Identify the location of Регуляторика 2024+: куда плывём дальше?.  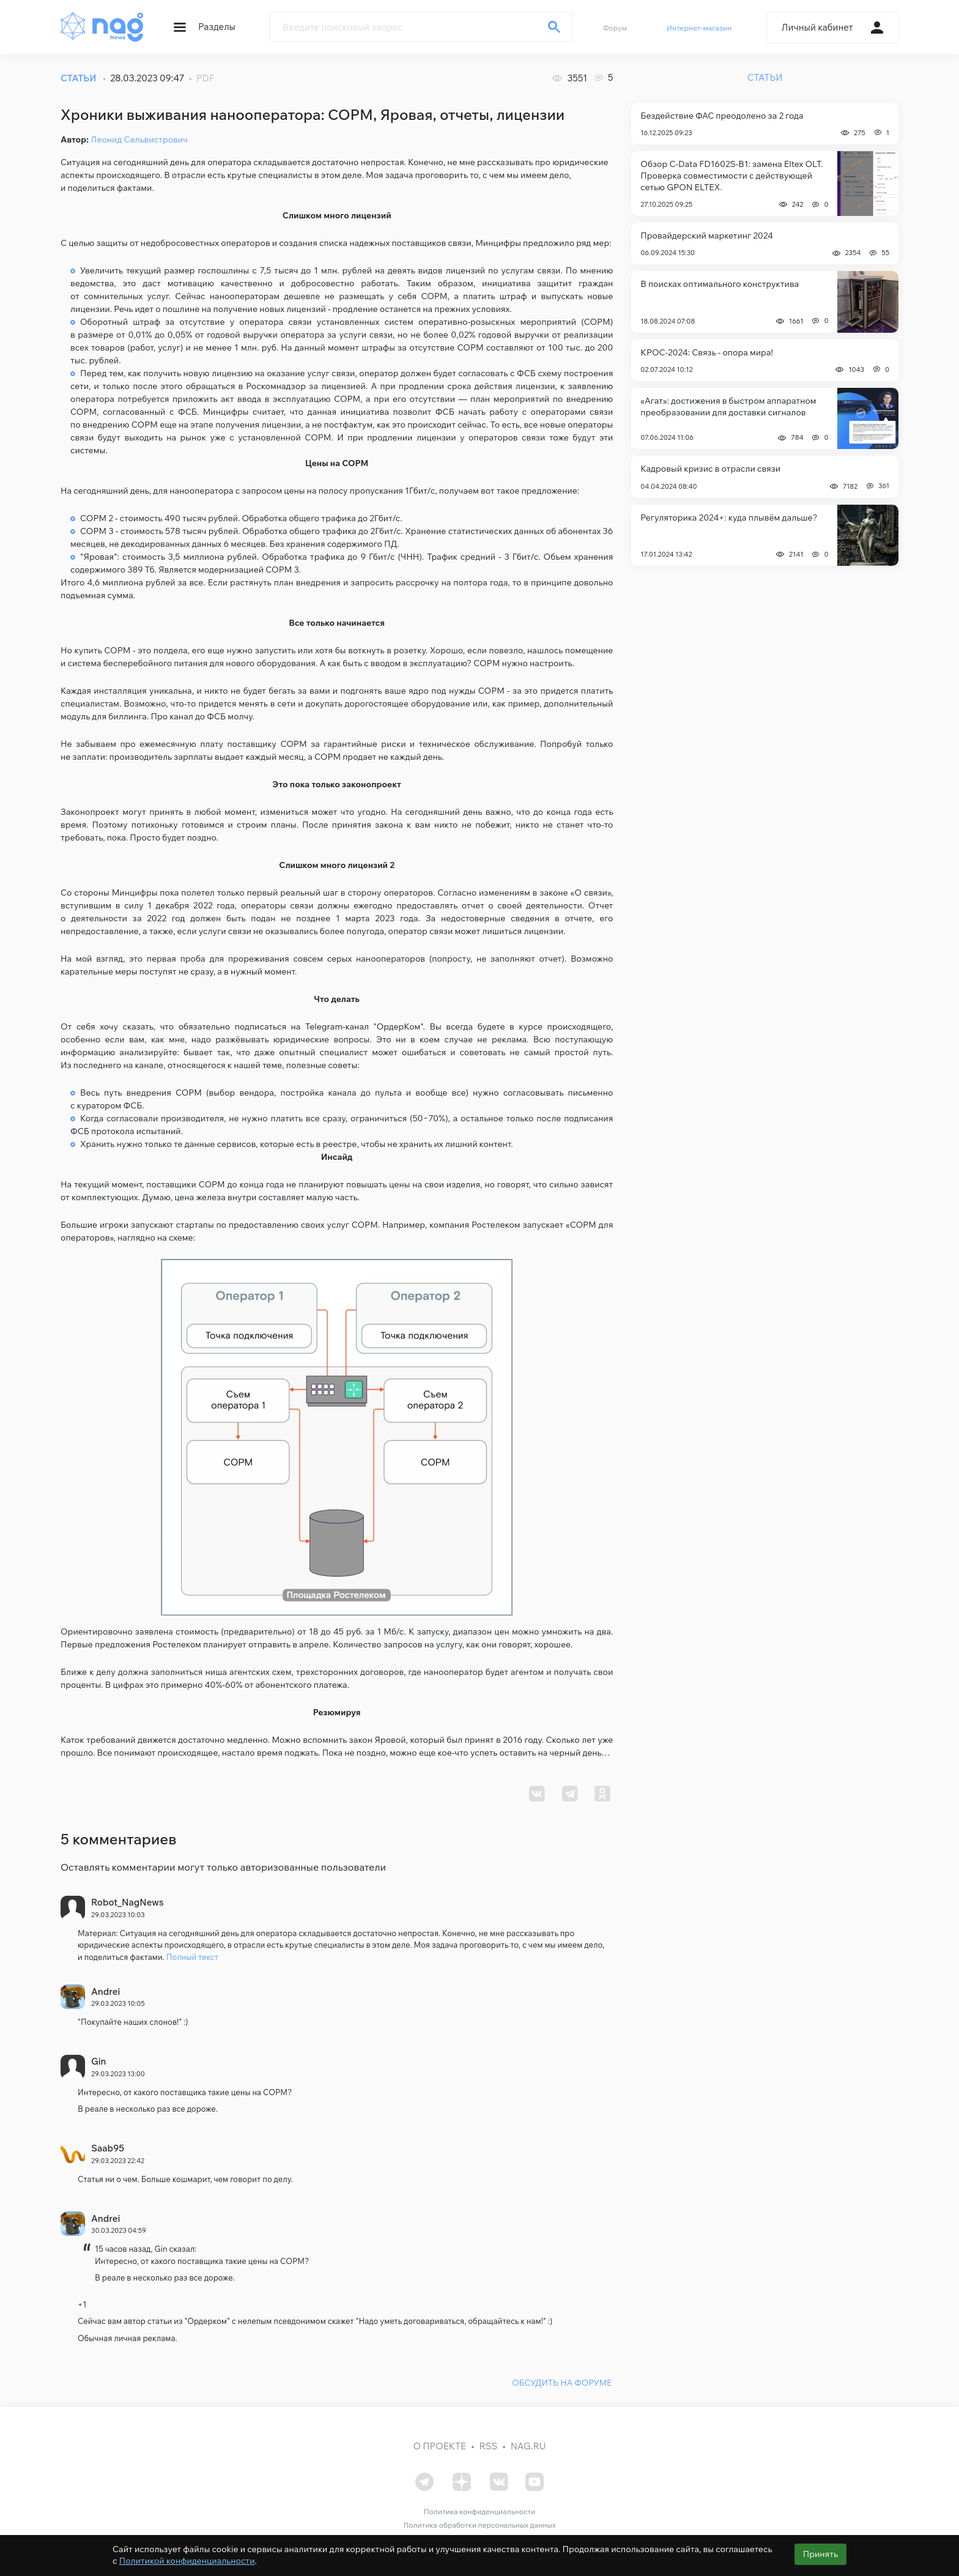
(728, 517).